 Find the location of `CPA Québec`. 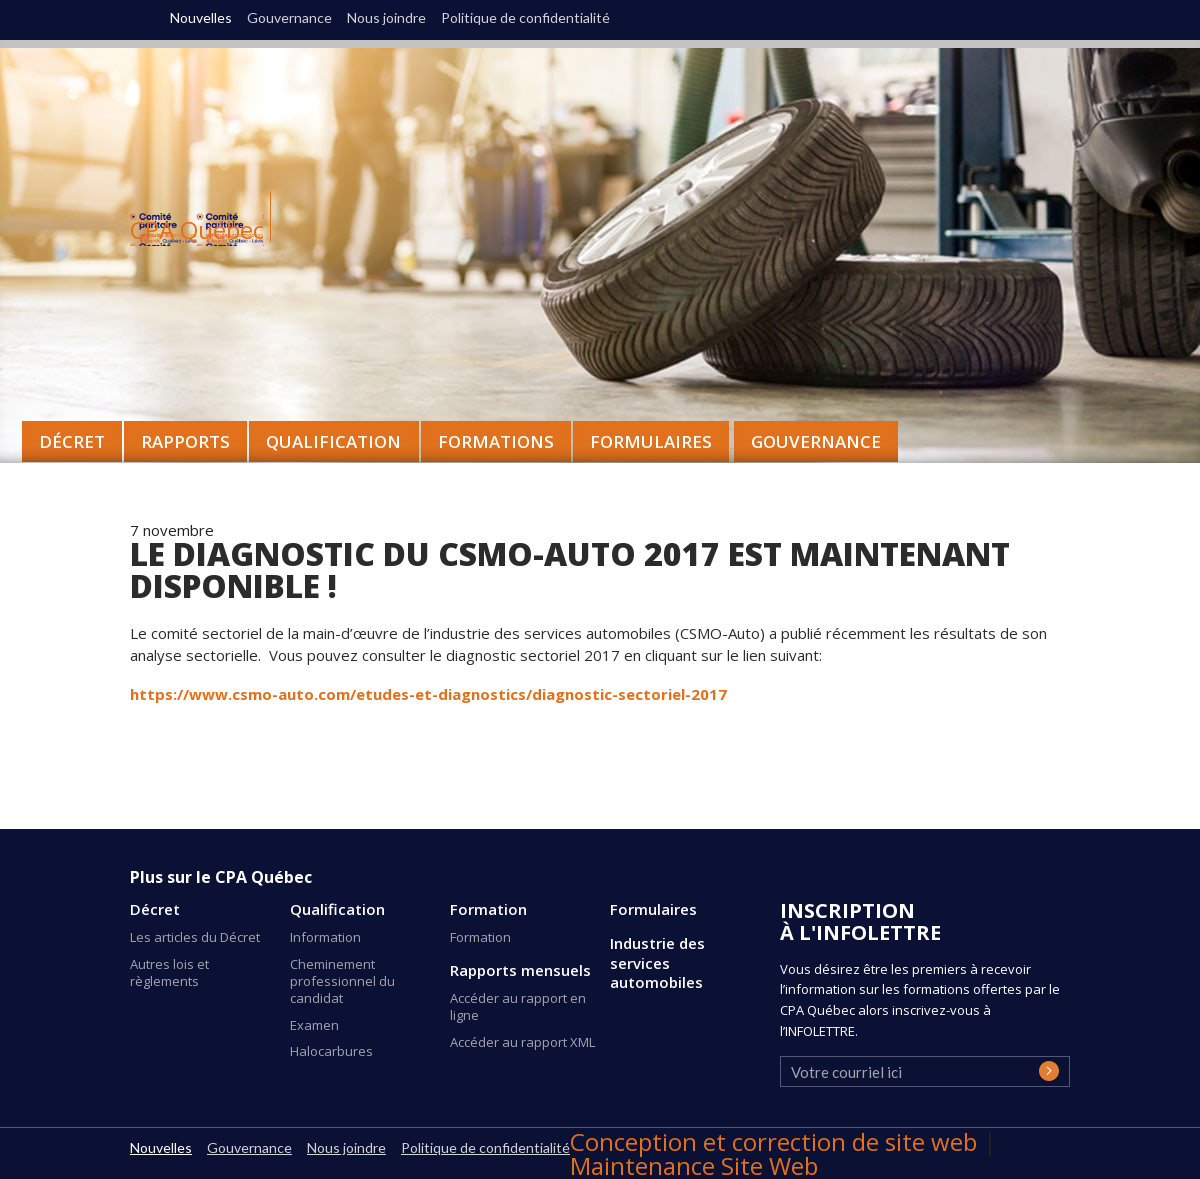

CPA Québec is located at coordinates (197, 229).